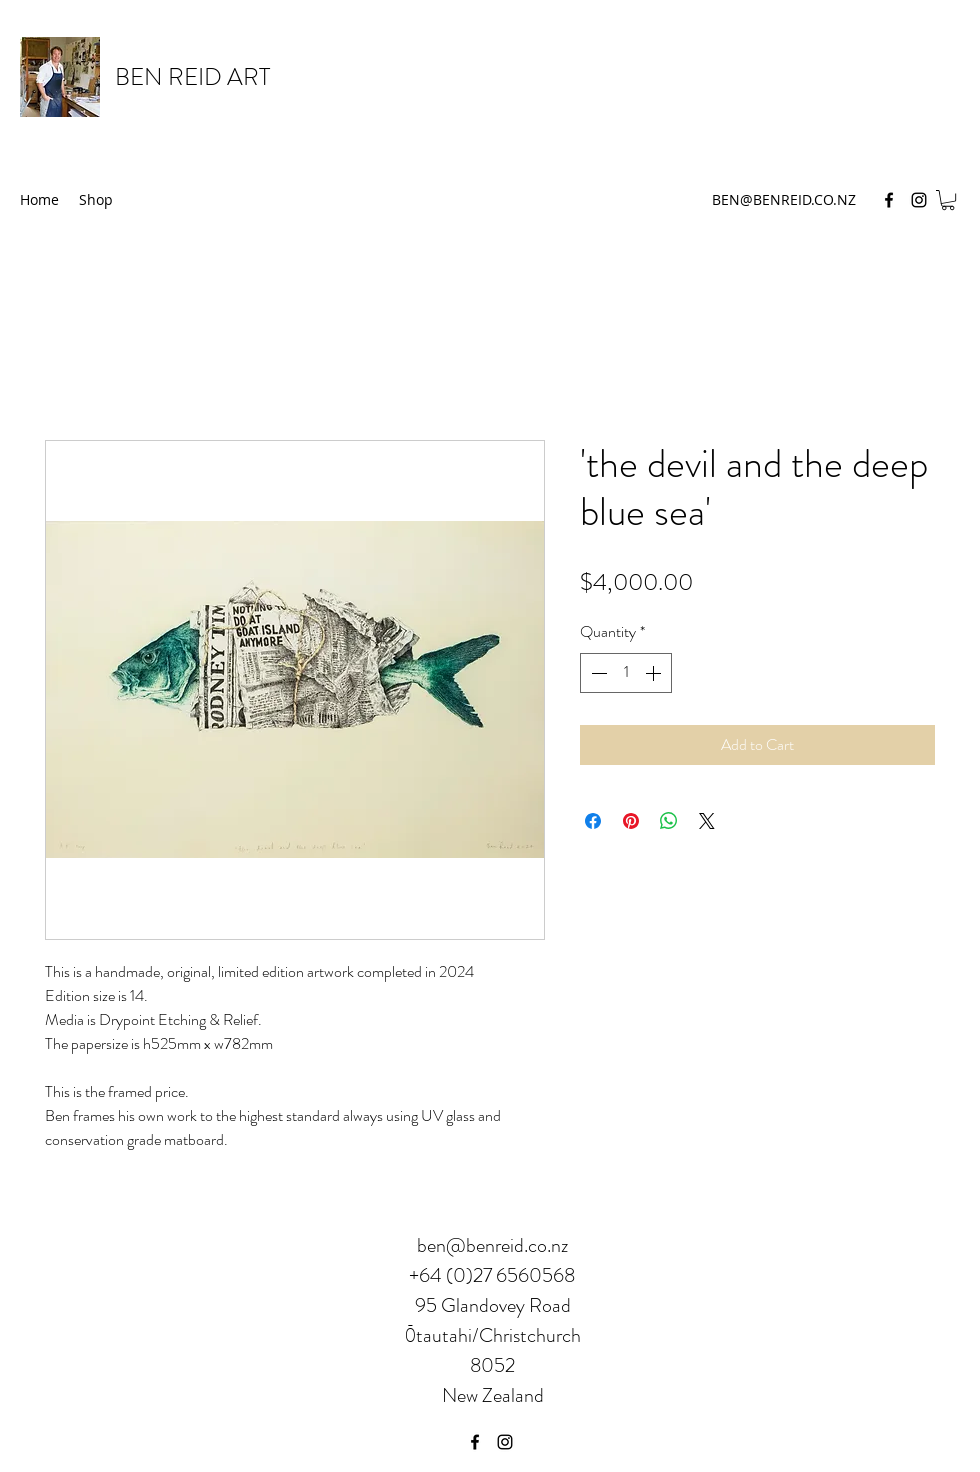 Image resolution: width=980 pixels, height=1472 pixels. What do you see at coordinates (889, 200) in the screenshot?
I see `[Facebook]` at bounding box center [889, 200].